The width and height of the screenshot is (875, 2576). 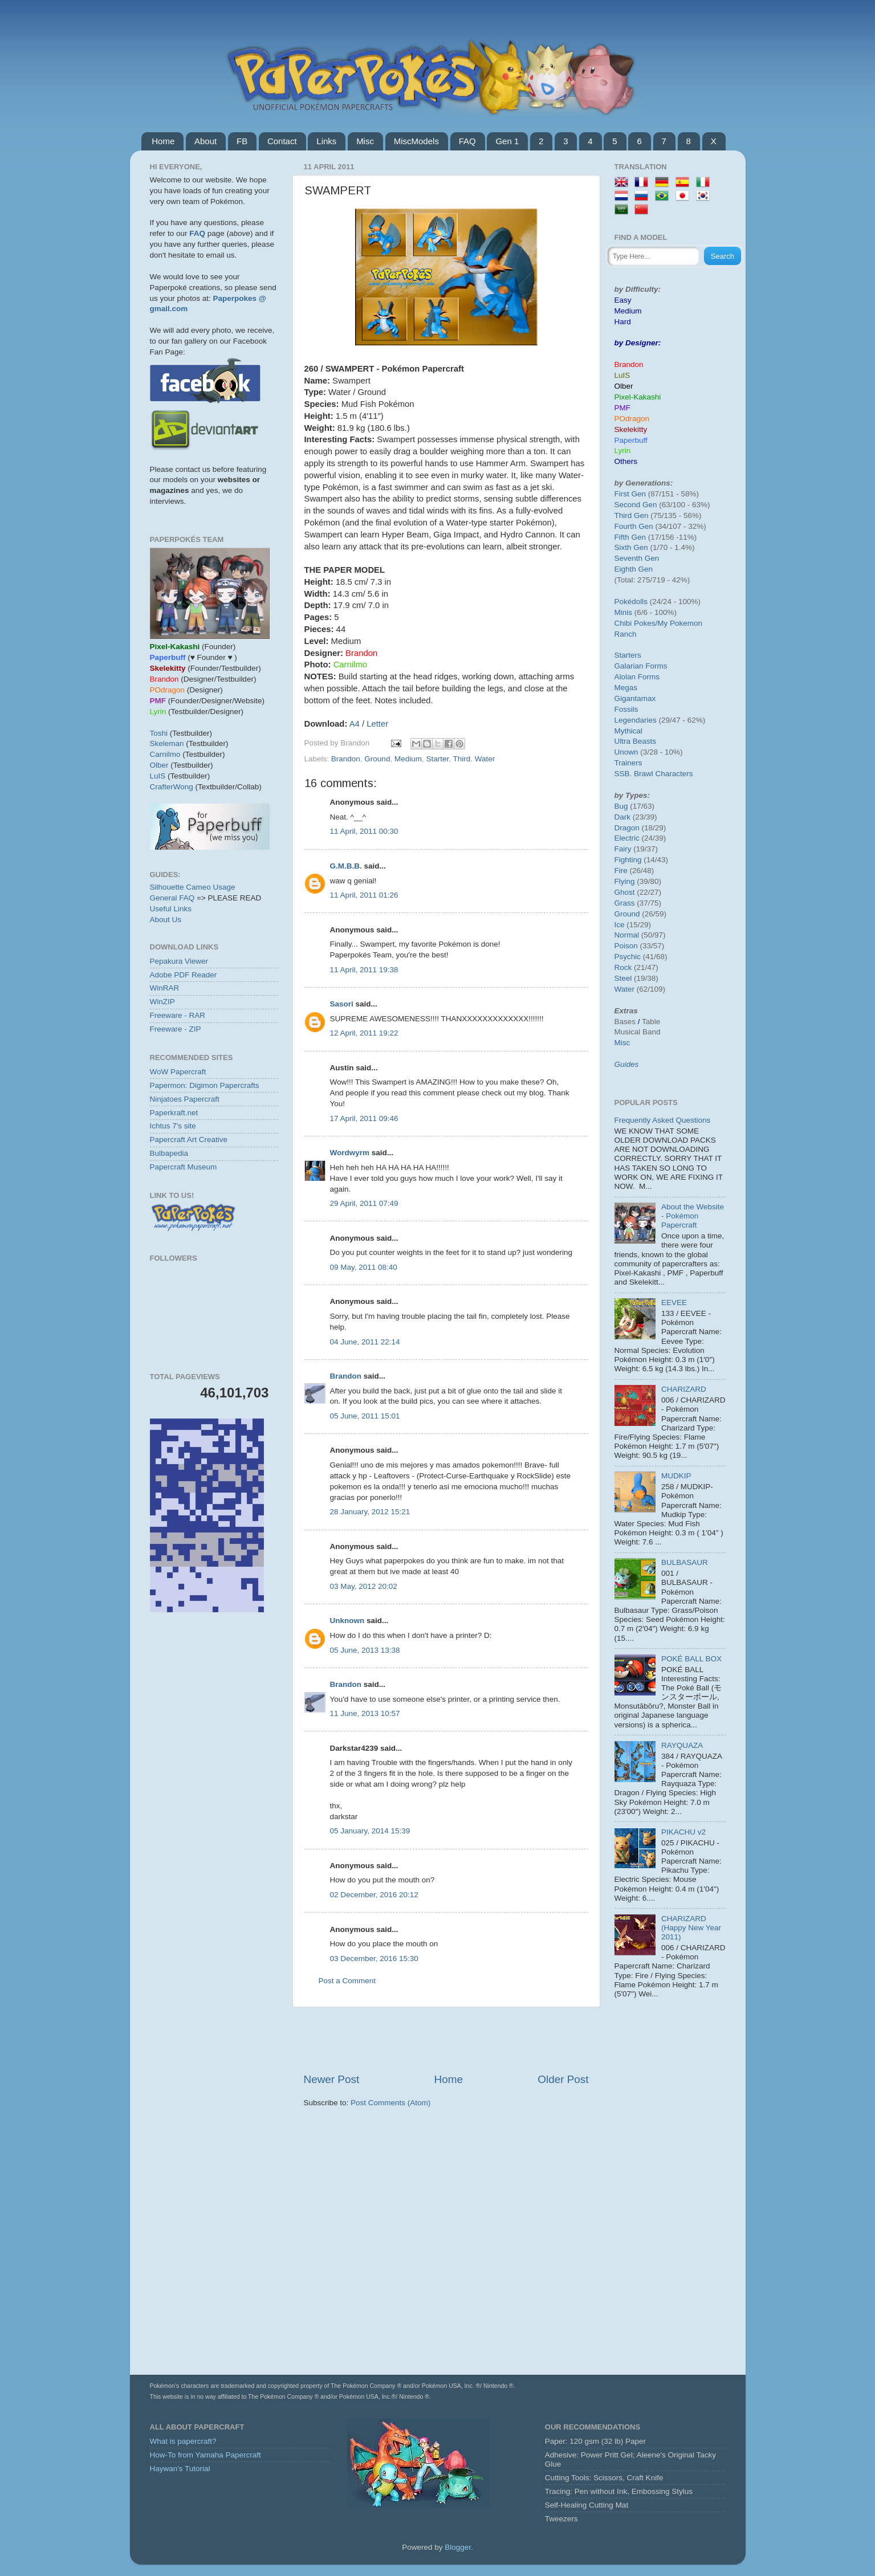 What do you see at coordinates (631, 429) in the screenshot?
I see `Skelekitty` at bounding box center [631, 429].